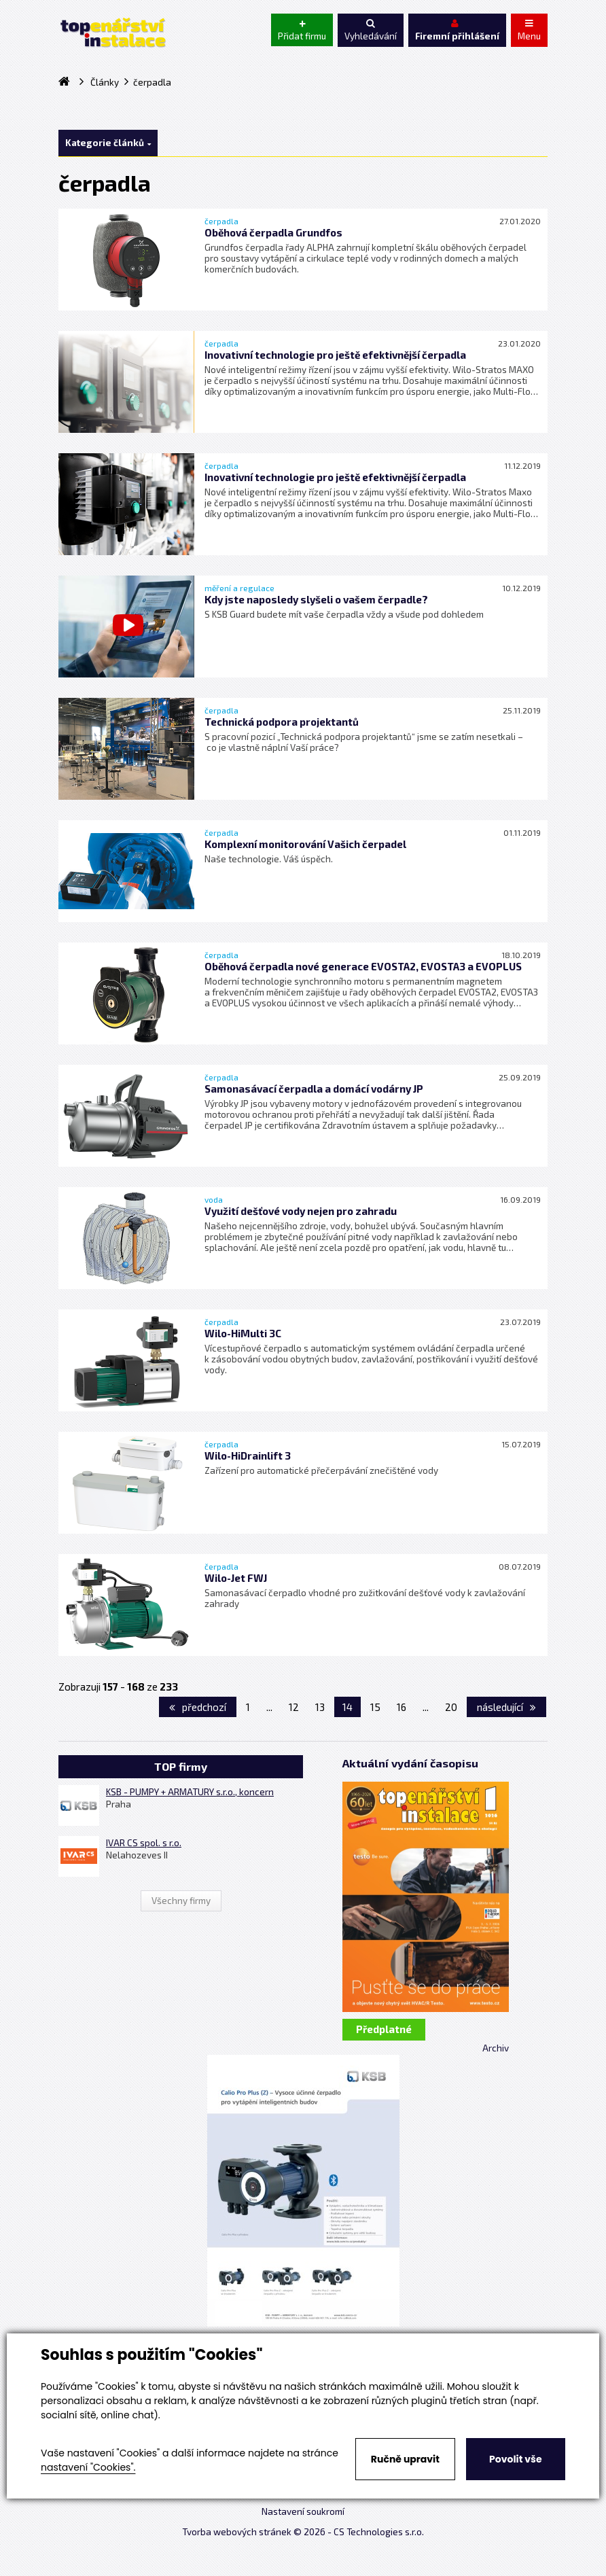 This screenshot has height=2576, width=606. What do you see at coordinates (143, 1842) in the screenshot?
I see `IVAR CS spol. s r.o.` at bounding box center [143, 1842].